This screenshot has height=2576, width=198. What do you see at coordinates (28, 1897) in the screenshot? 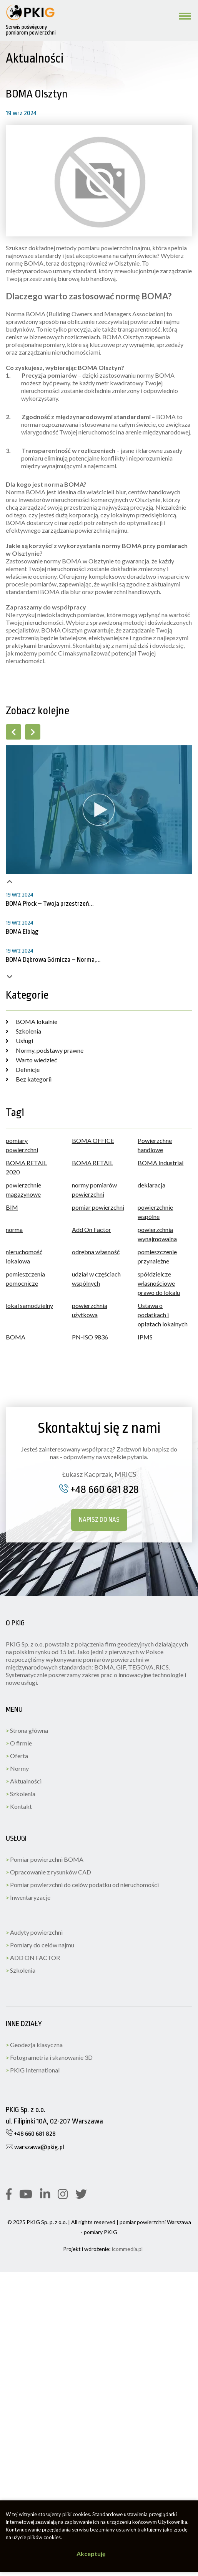
I see `Inwentaryzacje` at bounding box center [28, 1897].